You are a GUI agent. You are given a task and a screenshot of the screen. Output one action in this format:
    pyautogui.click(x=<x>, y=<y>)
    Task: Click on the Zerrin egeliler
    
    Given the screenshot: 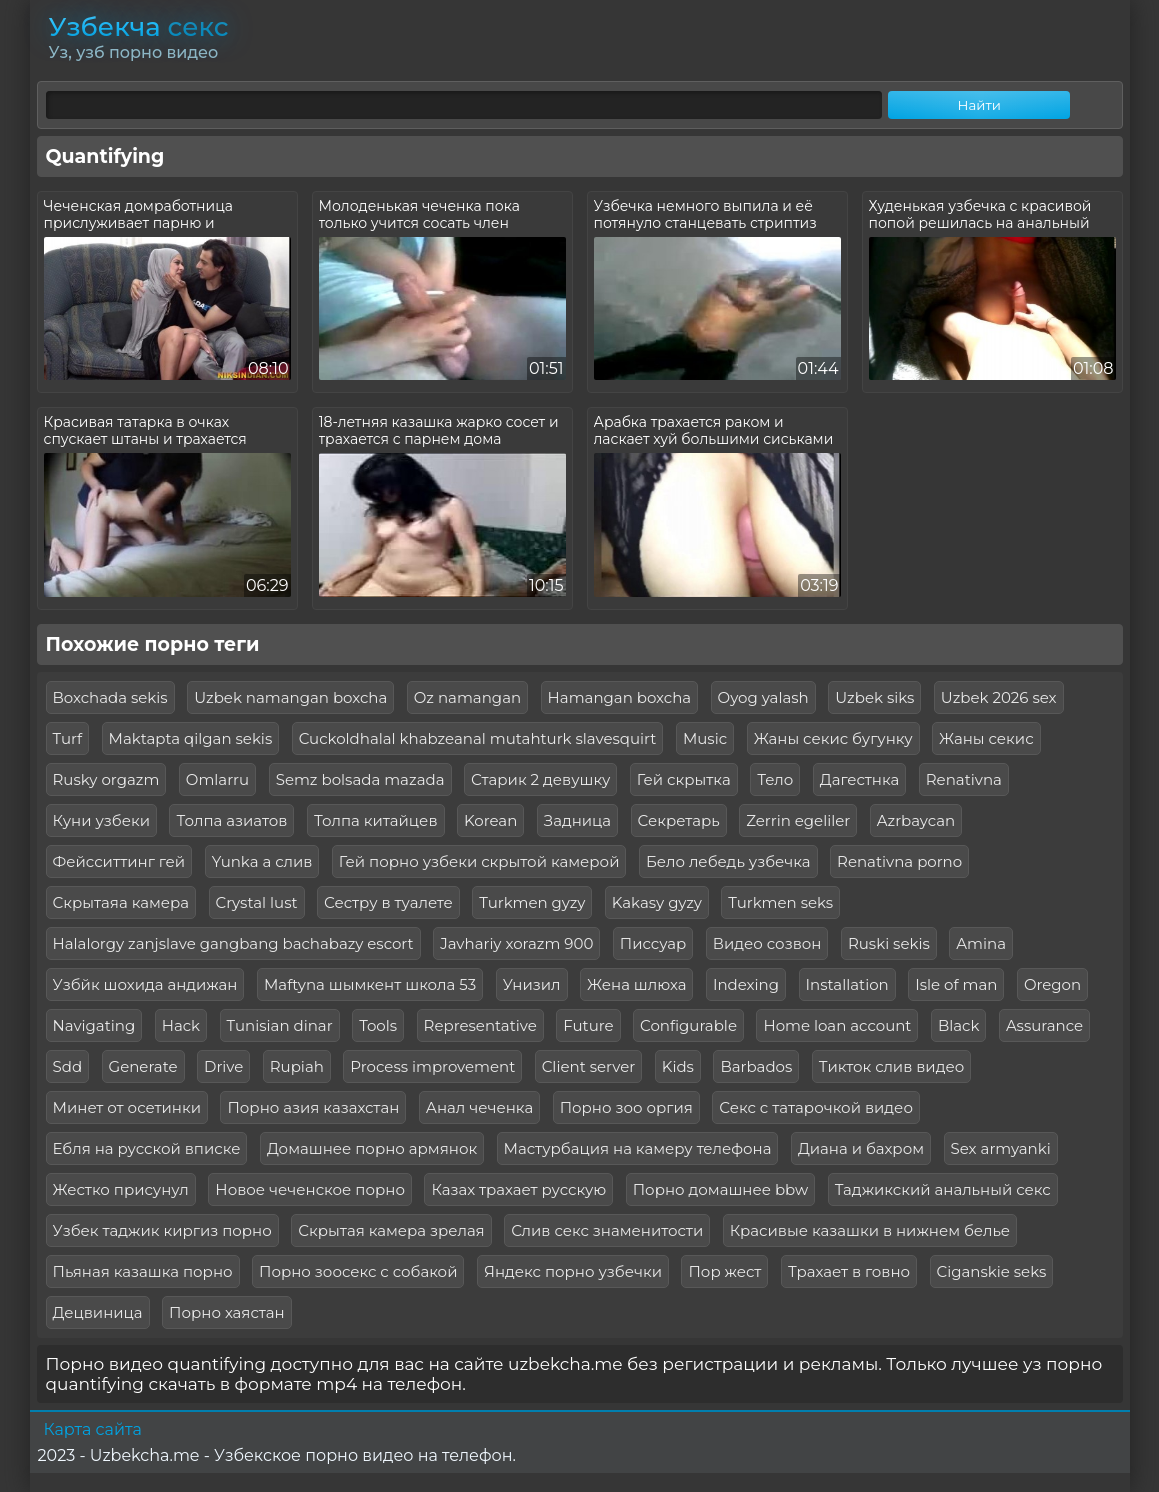 What is the action you would take?
    pyautogui.click(x=798, y=820)
    